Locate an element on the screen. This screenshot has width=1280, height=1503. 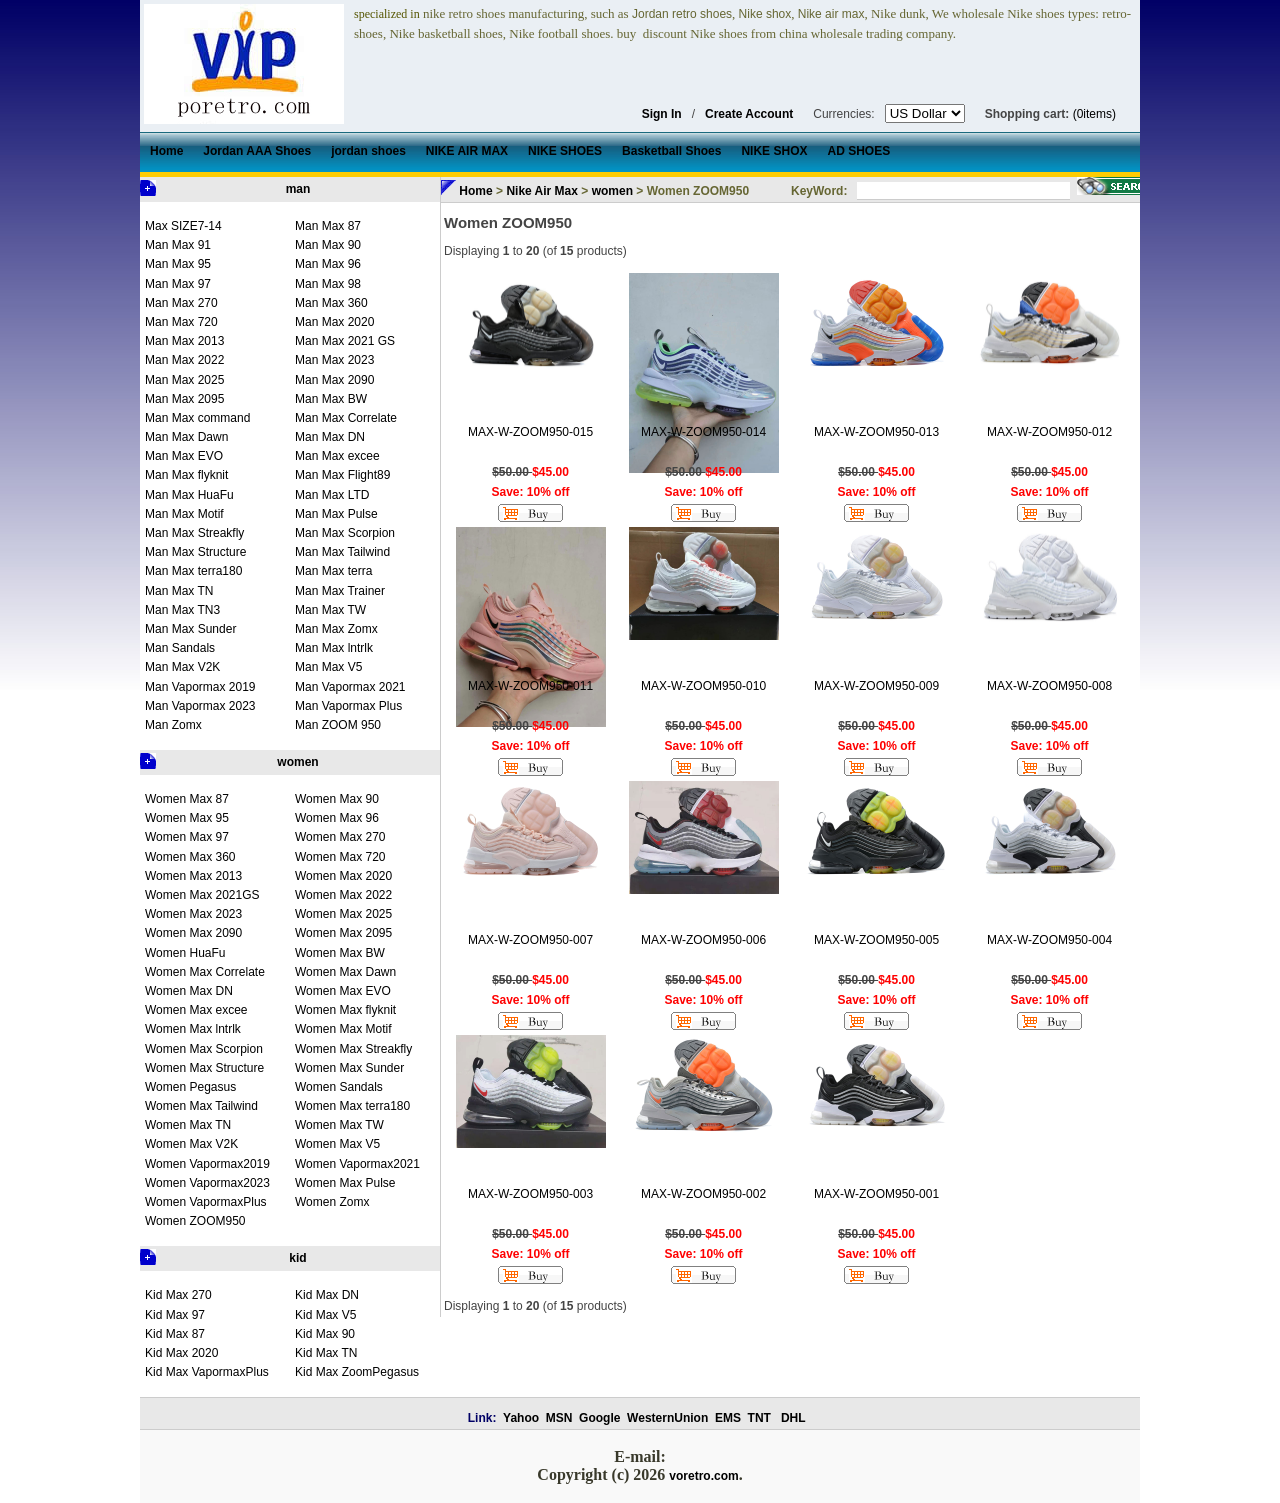
MAX-W-ZOOM950-012 is located at coordinates (1049, 432).